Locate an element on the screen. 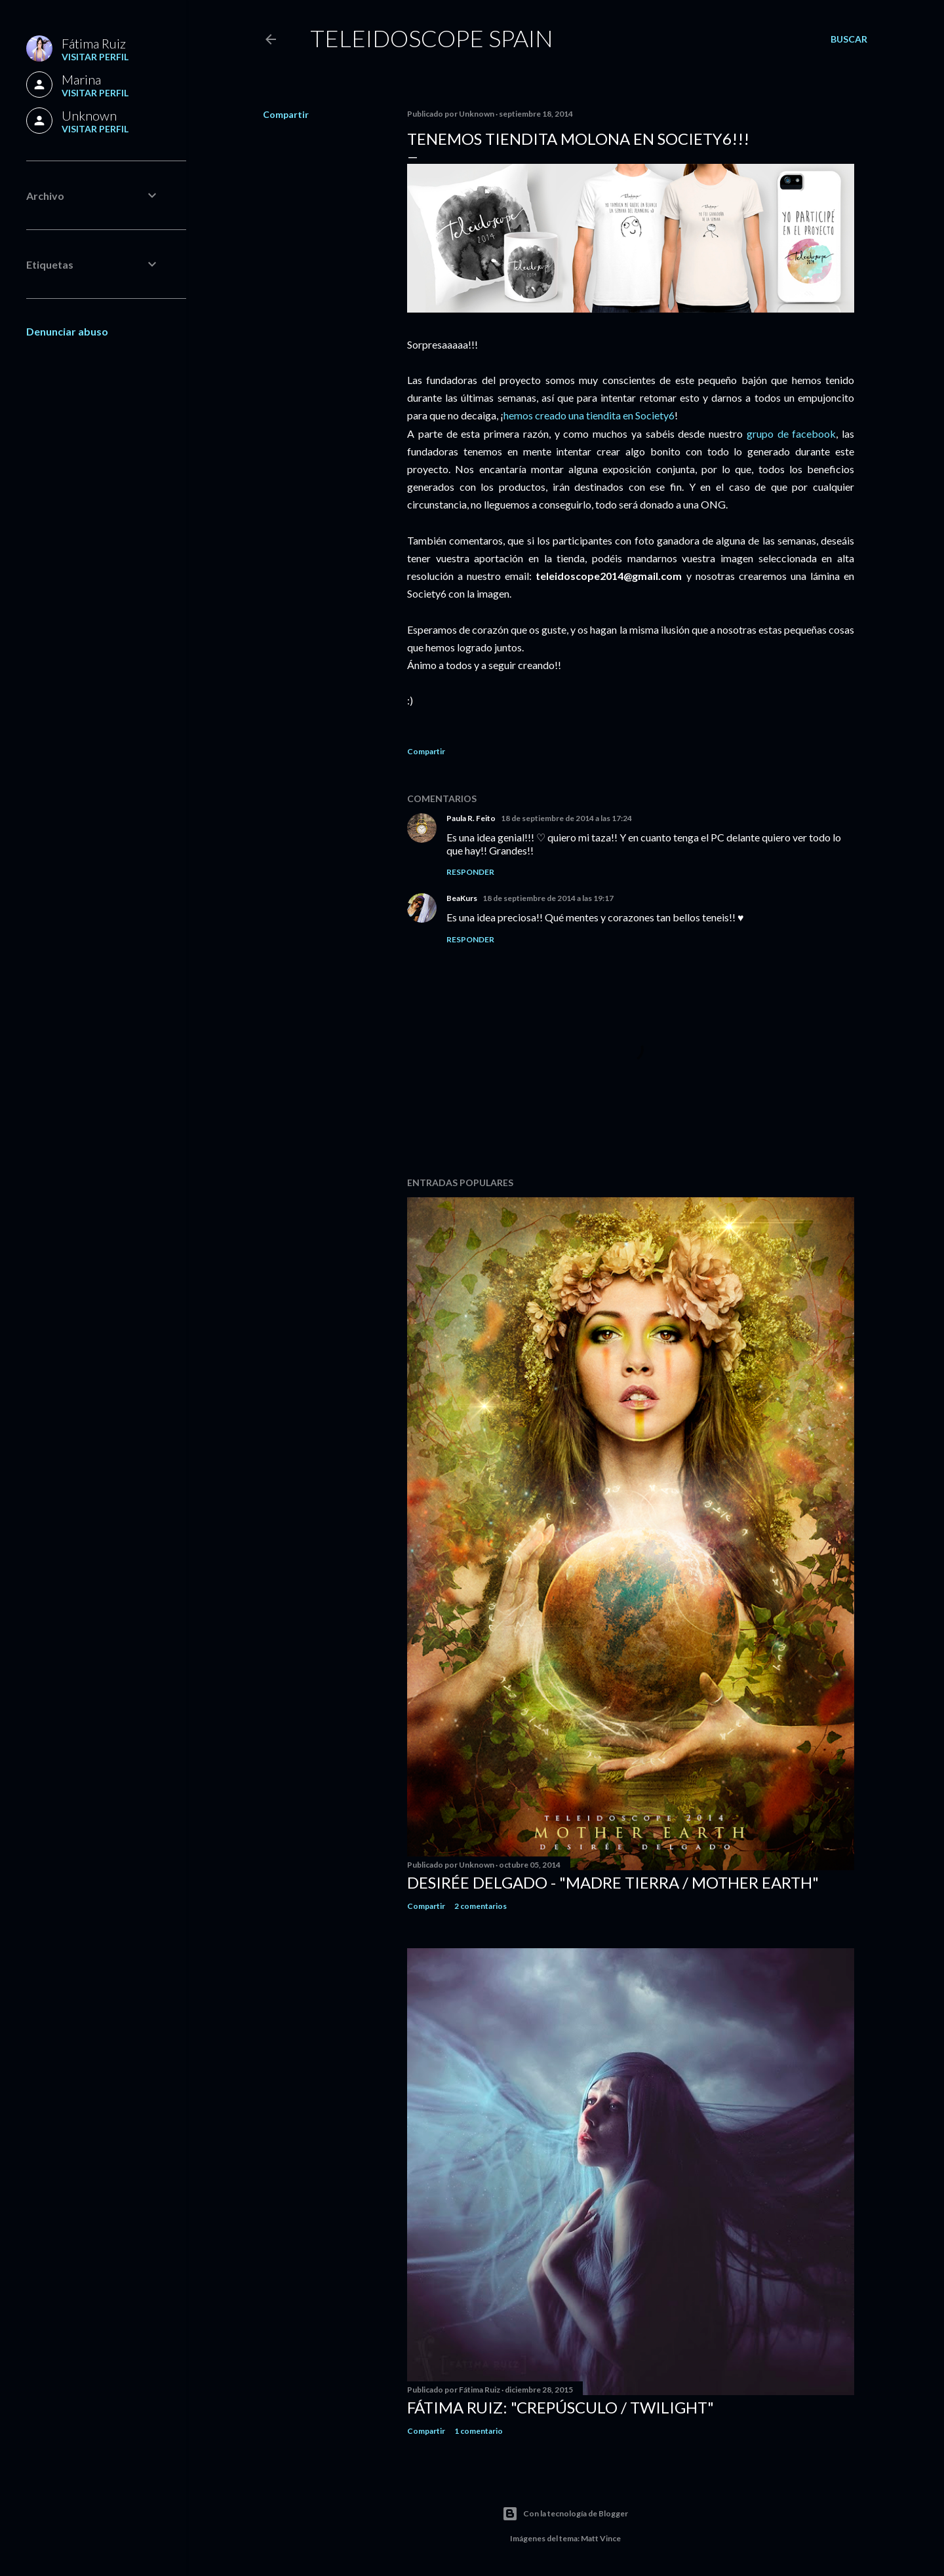  Fátima Ruiz: "Crepúsculo / Twilight" is located at coordinates (560, 2407).